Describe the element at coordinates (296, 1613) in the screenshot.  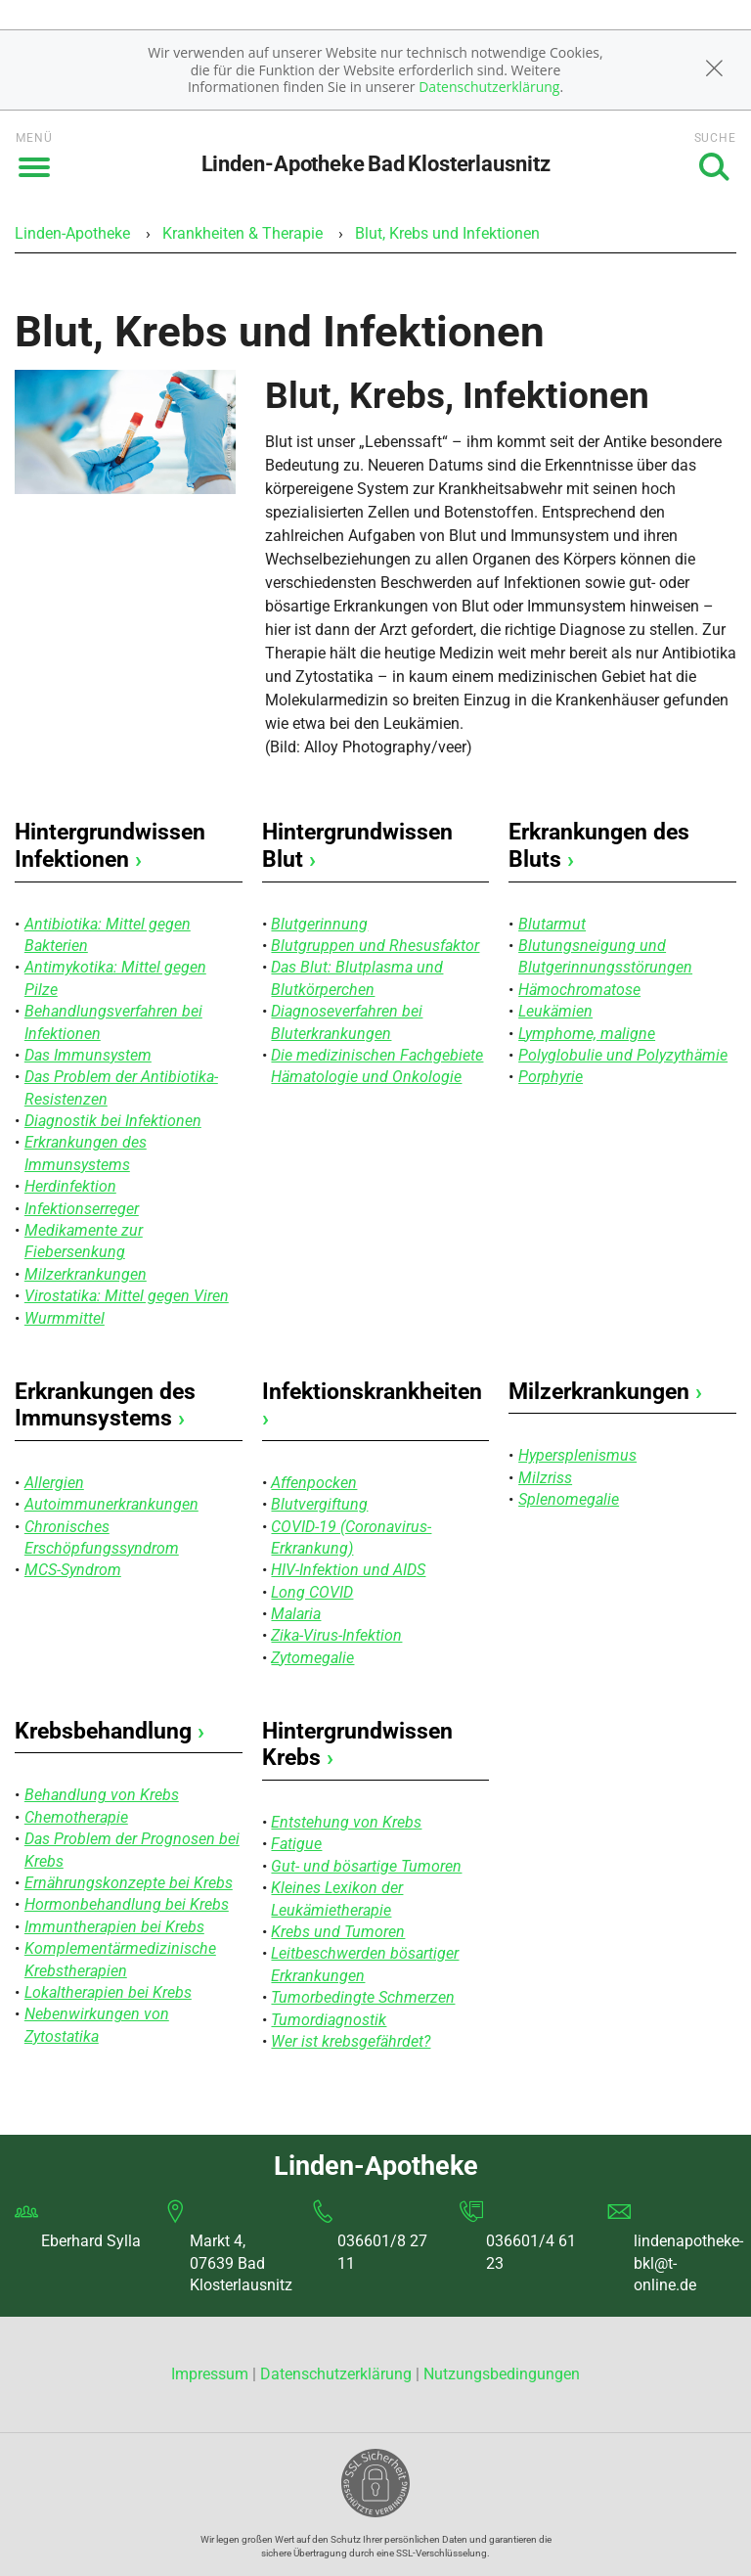
I see `Malaria` at that location.